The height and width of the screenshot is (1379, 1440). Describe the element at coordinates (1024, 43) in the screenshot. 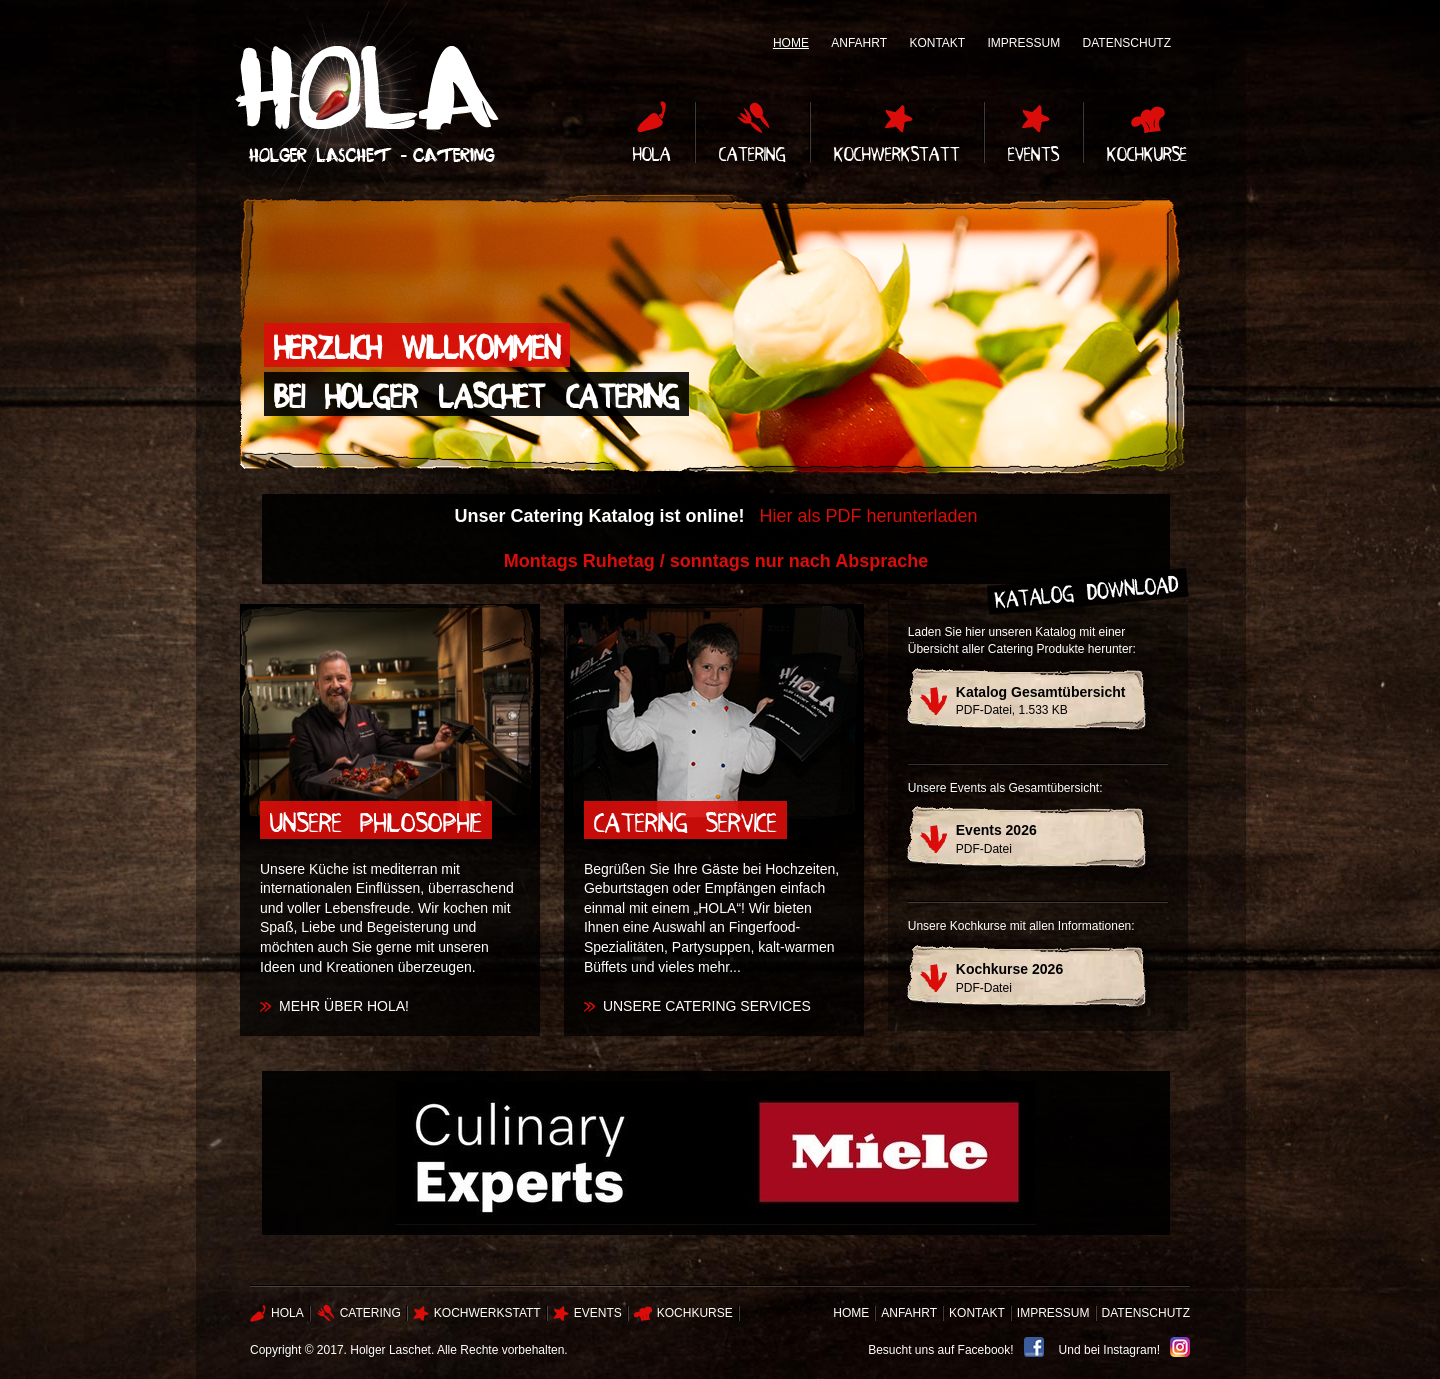

I see `Impressum` at that location.